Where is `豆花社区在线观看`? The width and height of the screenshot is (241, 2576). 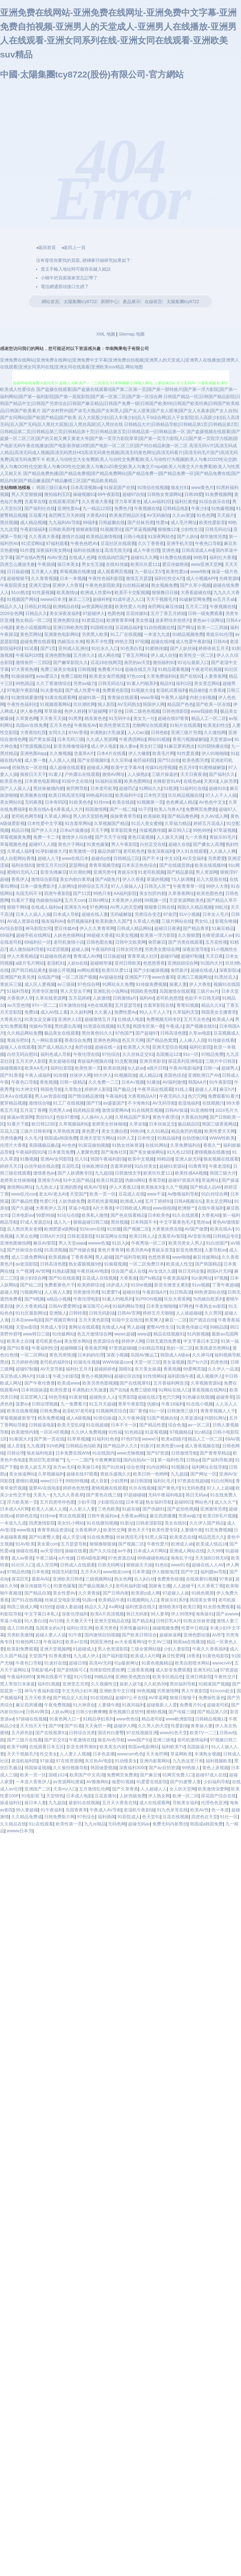
豆花社区在线观看 is located at coordinates (118, 543).